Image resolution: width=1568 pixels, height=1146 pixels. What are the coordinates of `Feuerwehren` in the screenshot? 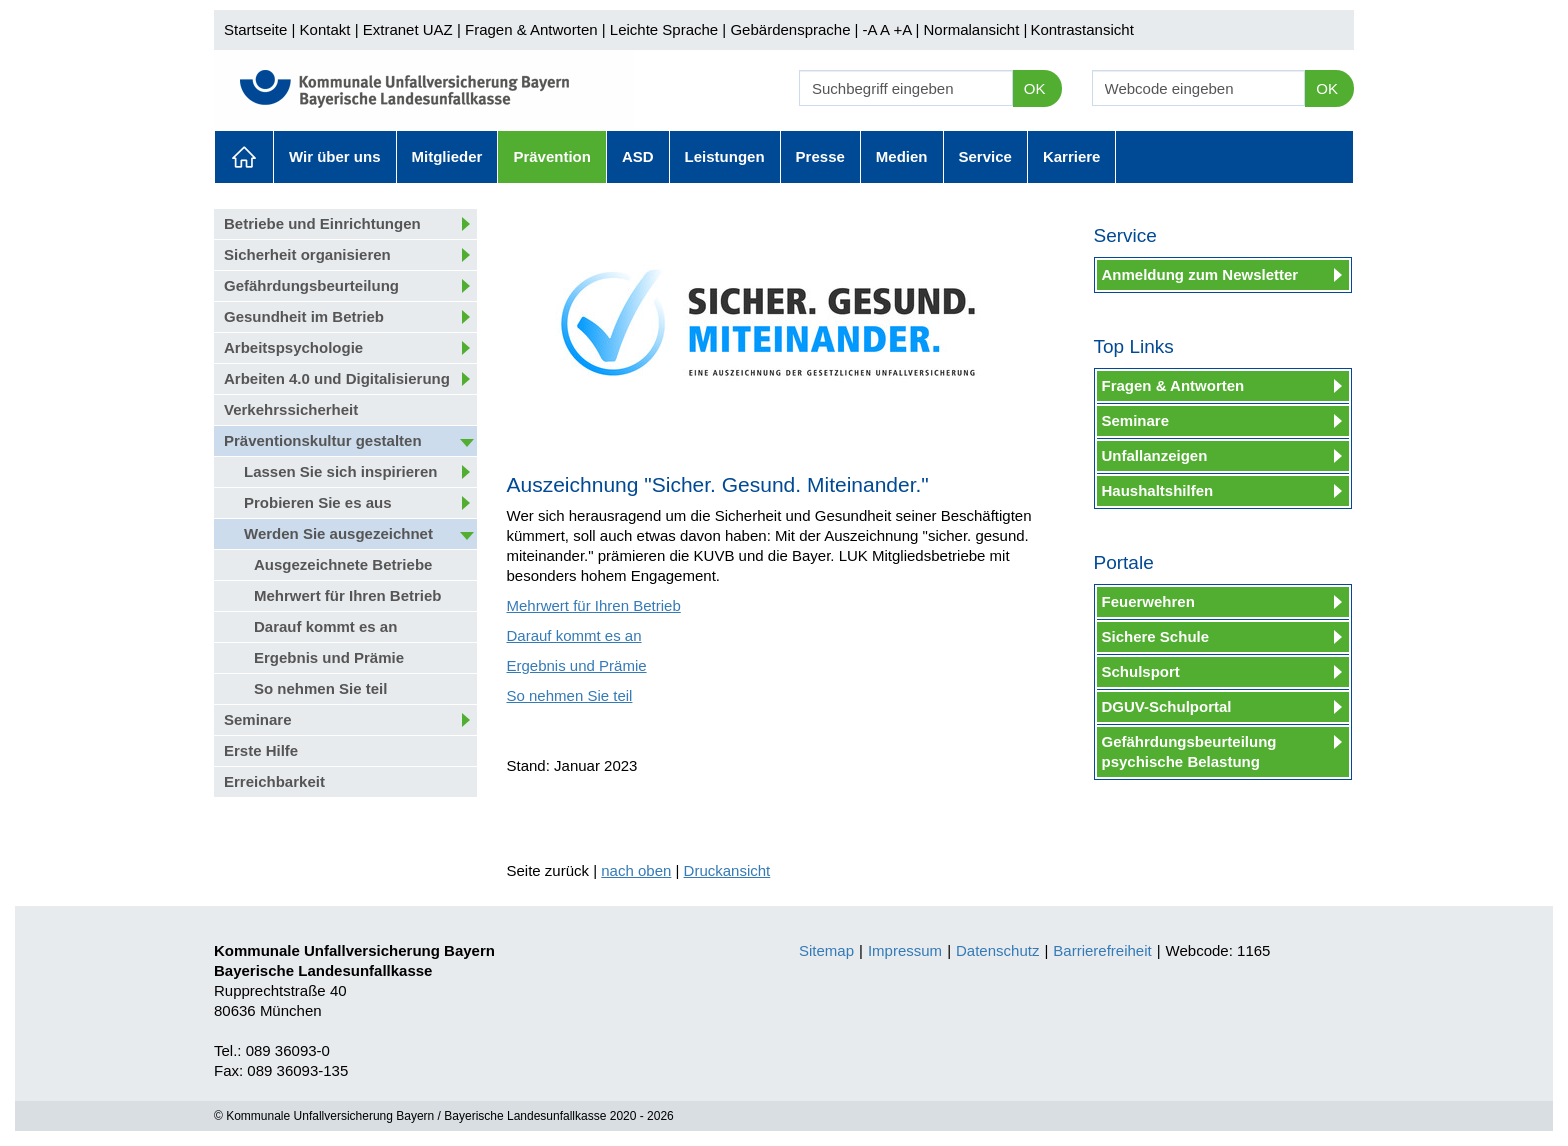 It's located at (1148, 601).